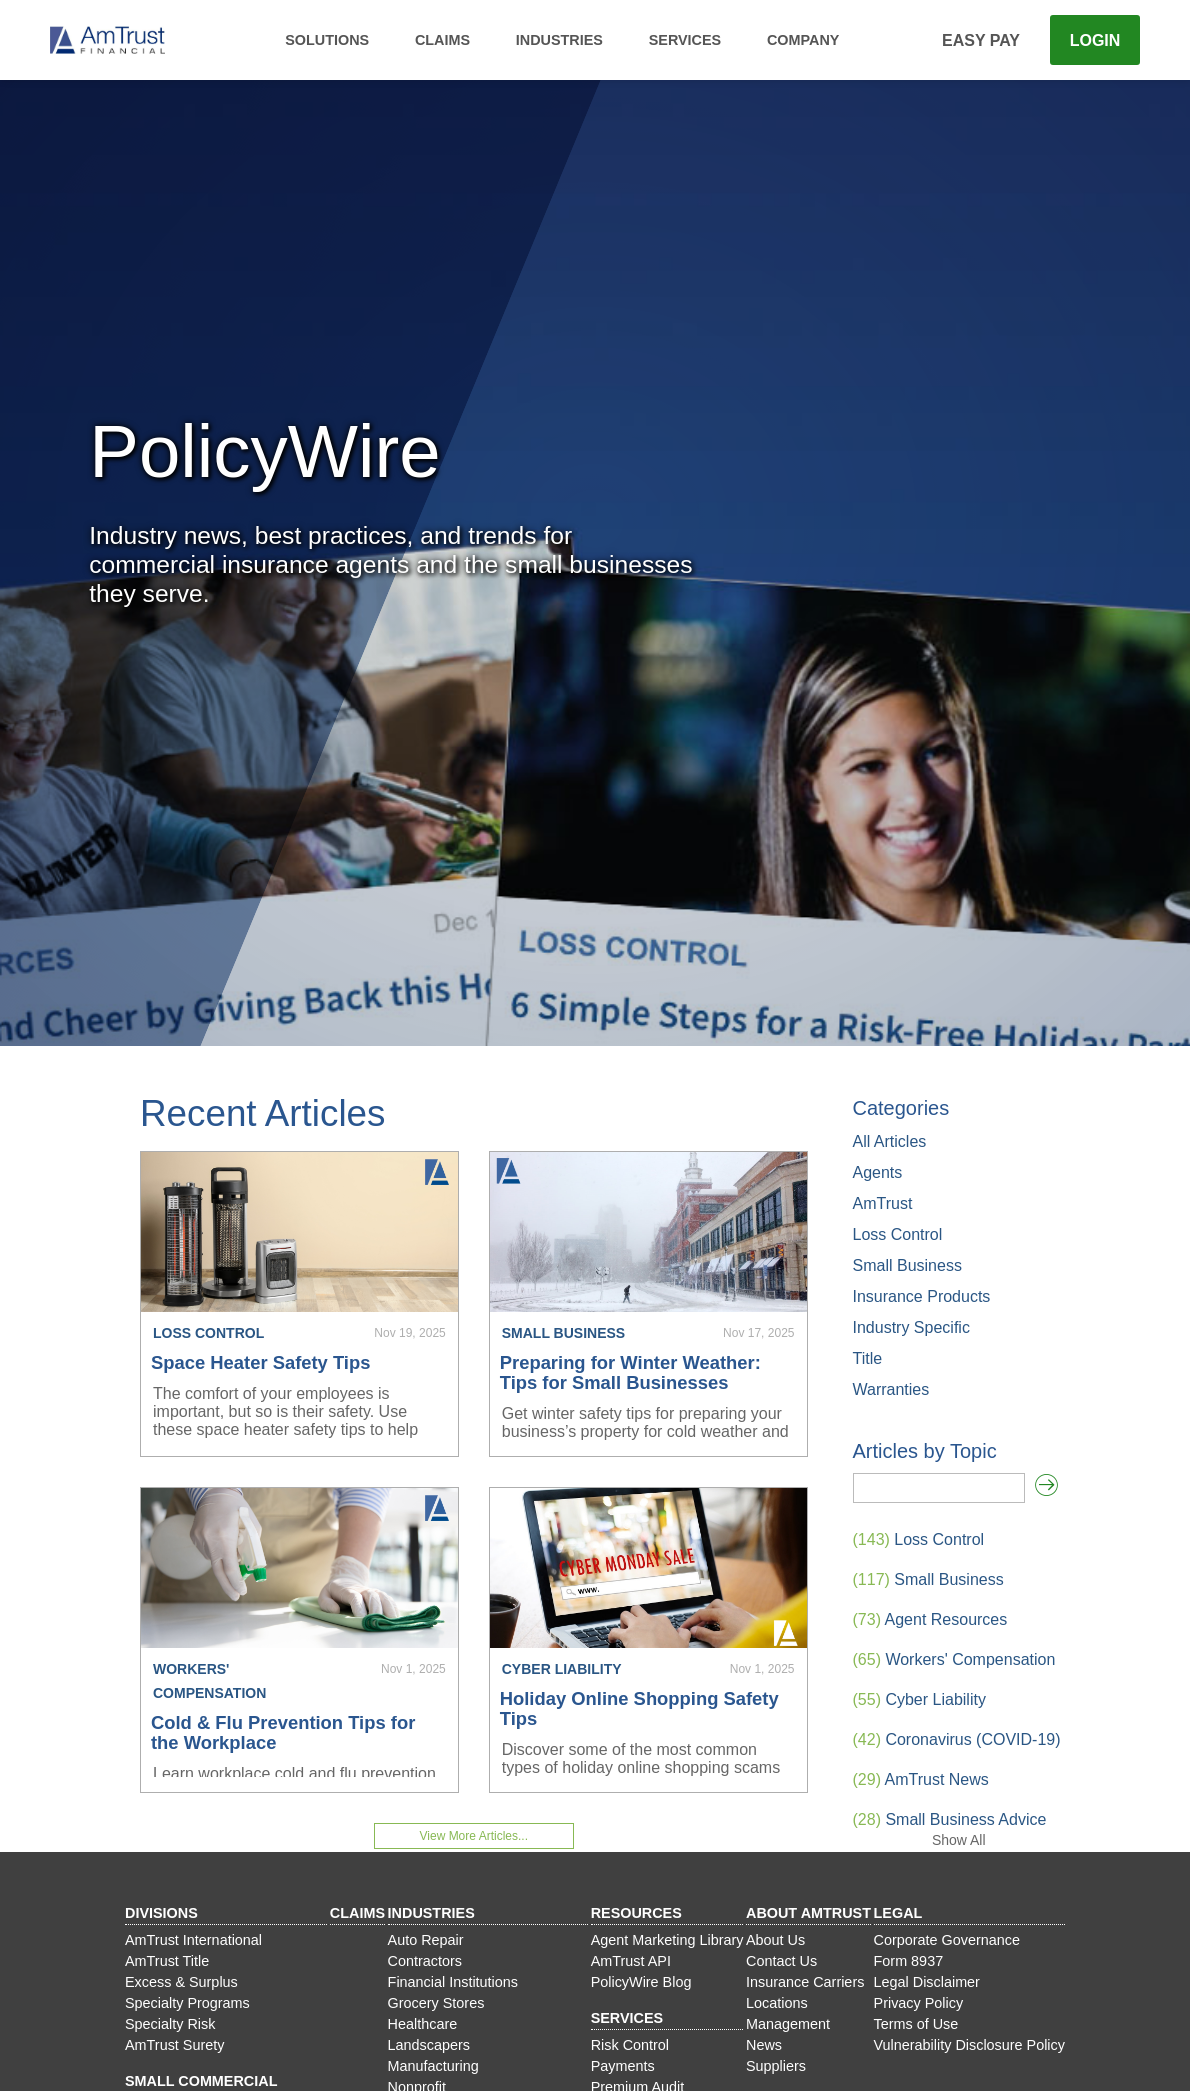  Describe the element at coordinates (429, 2045) in the screenshot. I see `Landscapers` at that location.